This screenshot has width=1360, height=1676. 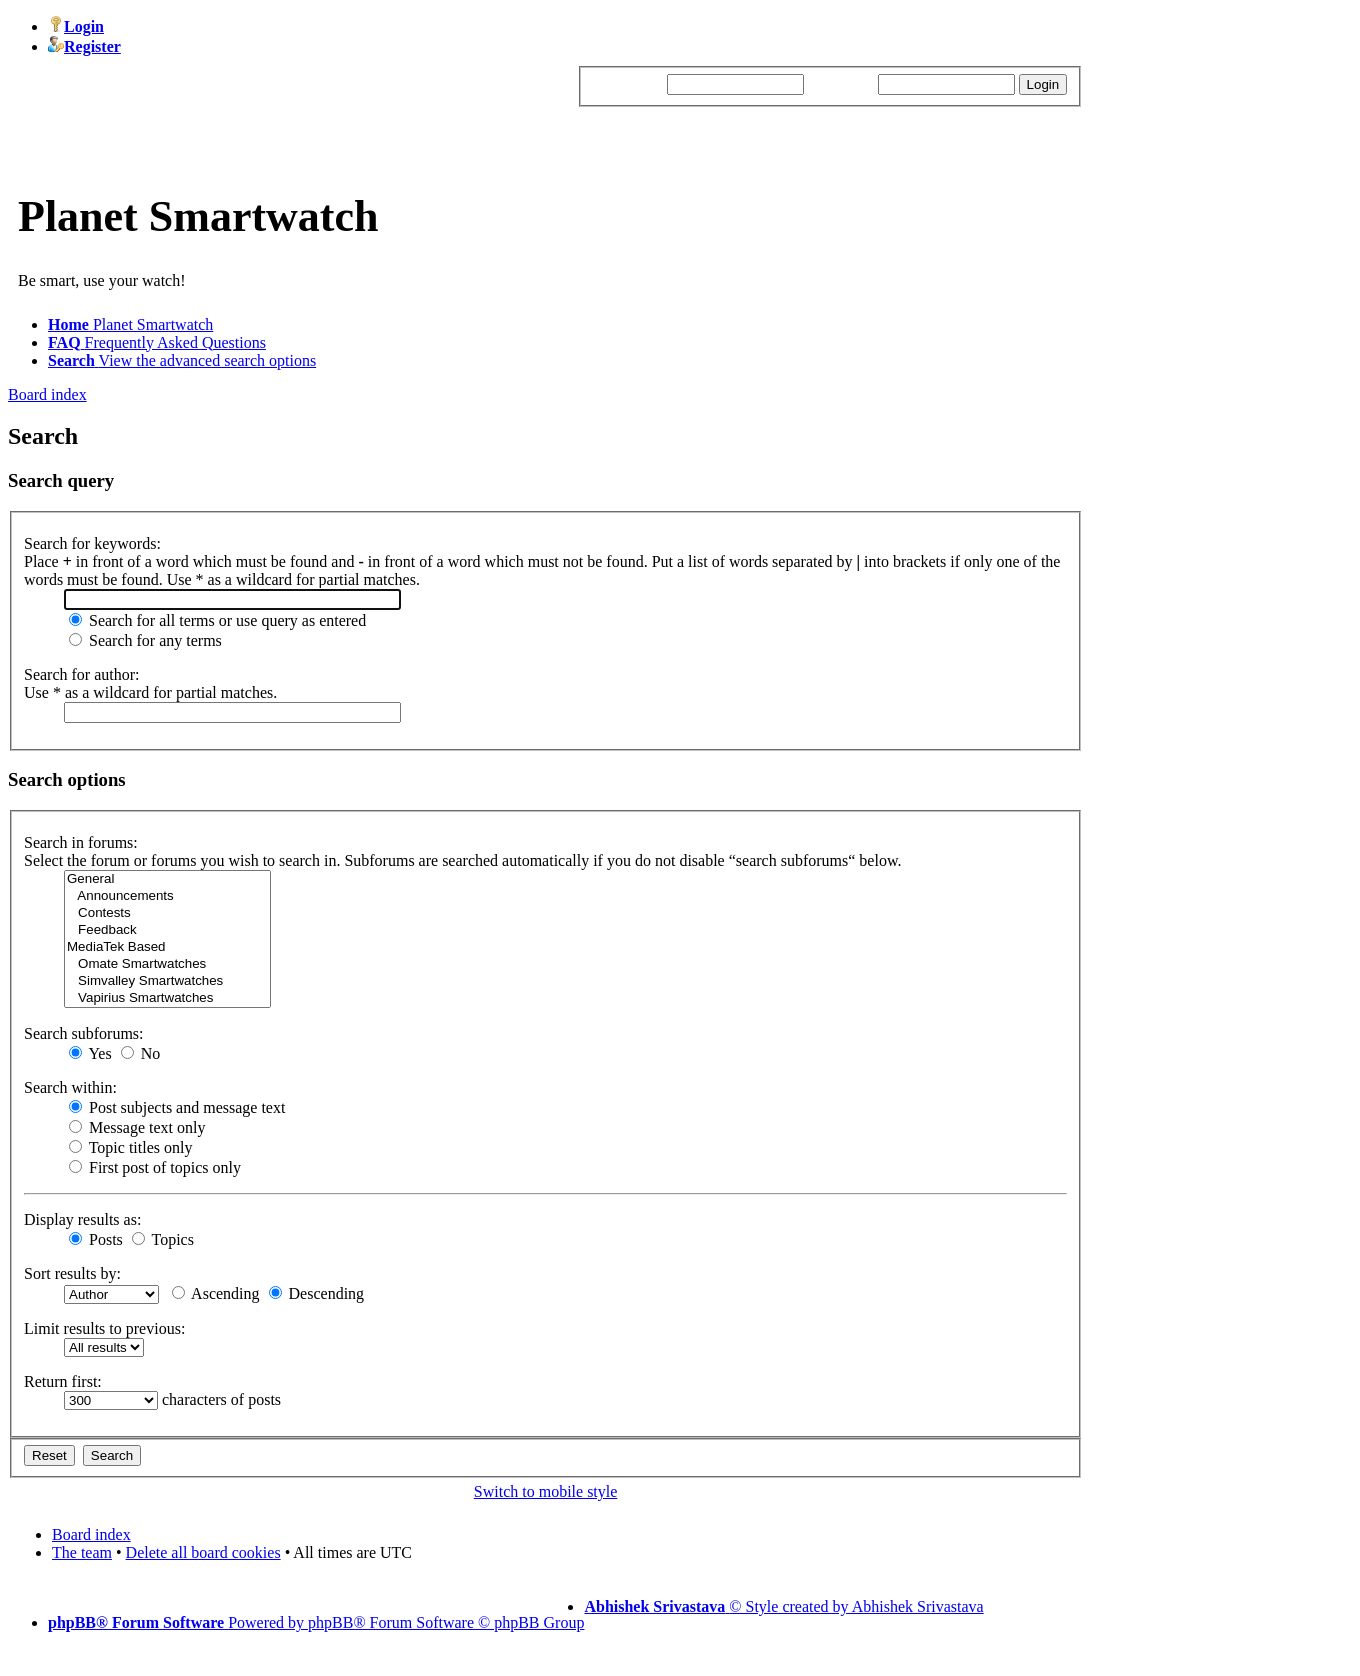 I want to click on Return first:, so click(x=63, y=1381).